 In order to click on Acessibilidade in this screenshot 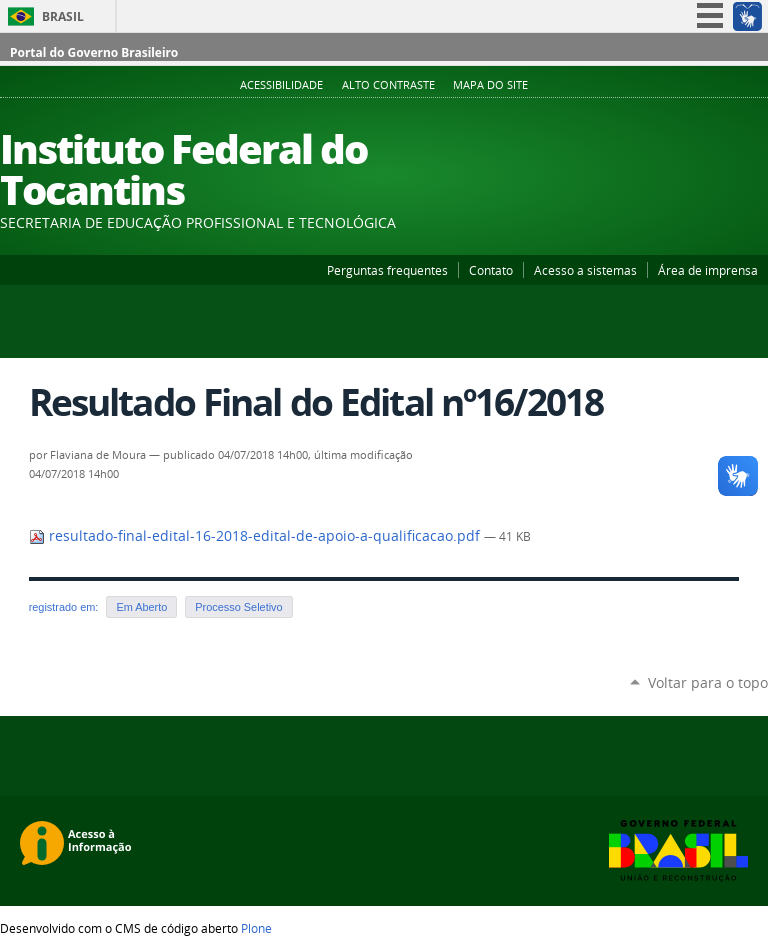, I will do `click(281, 85)`.